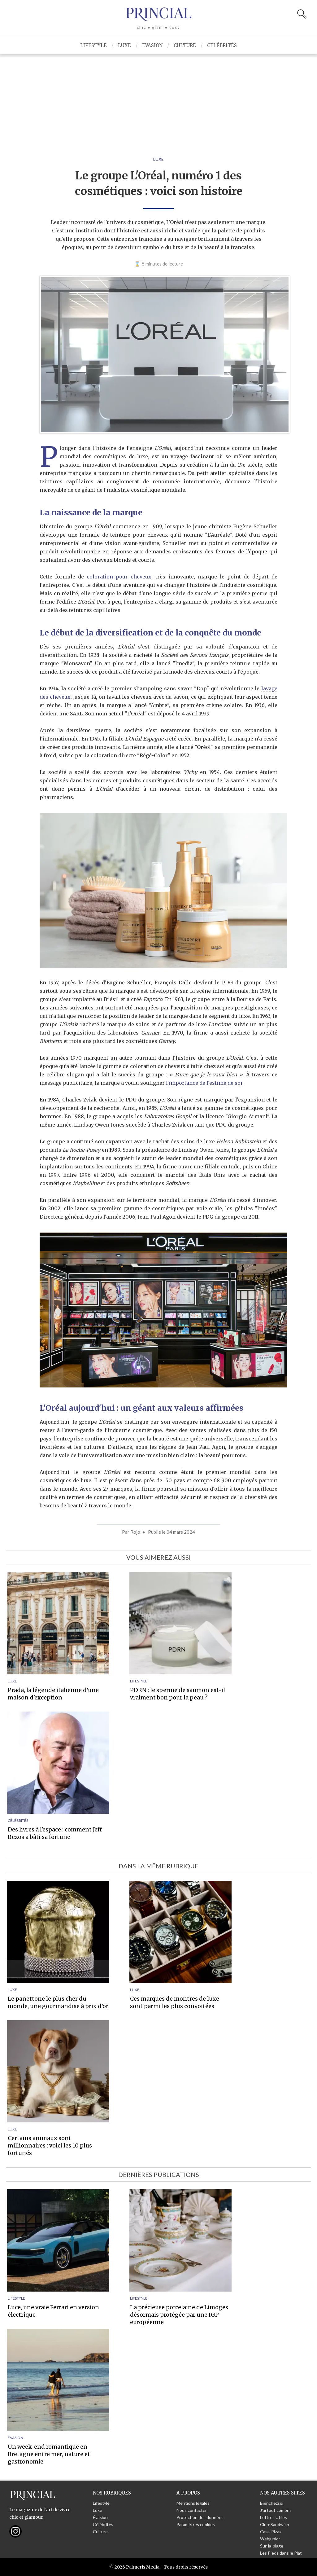 Image resolution: width=317 pixels, height=2576 pixels. What do you see at coordinates (270, 2531) in the screenshot?
I see `Casa-Pizza` at bounding box center [270, 2531].